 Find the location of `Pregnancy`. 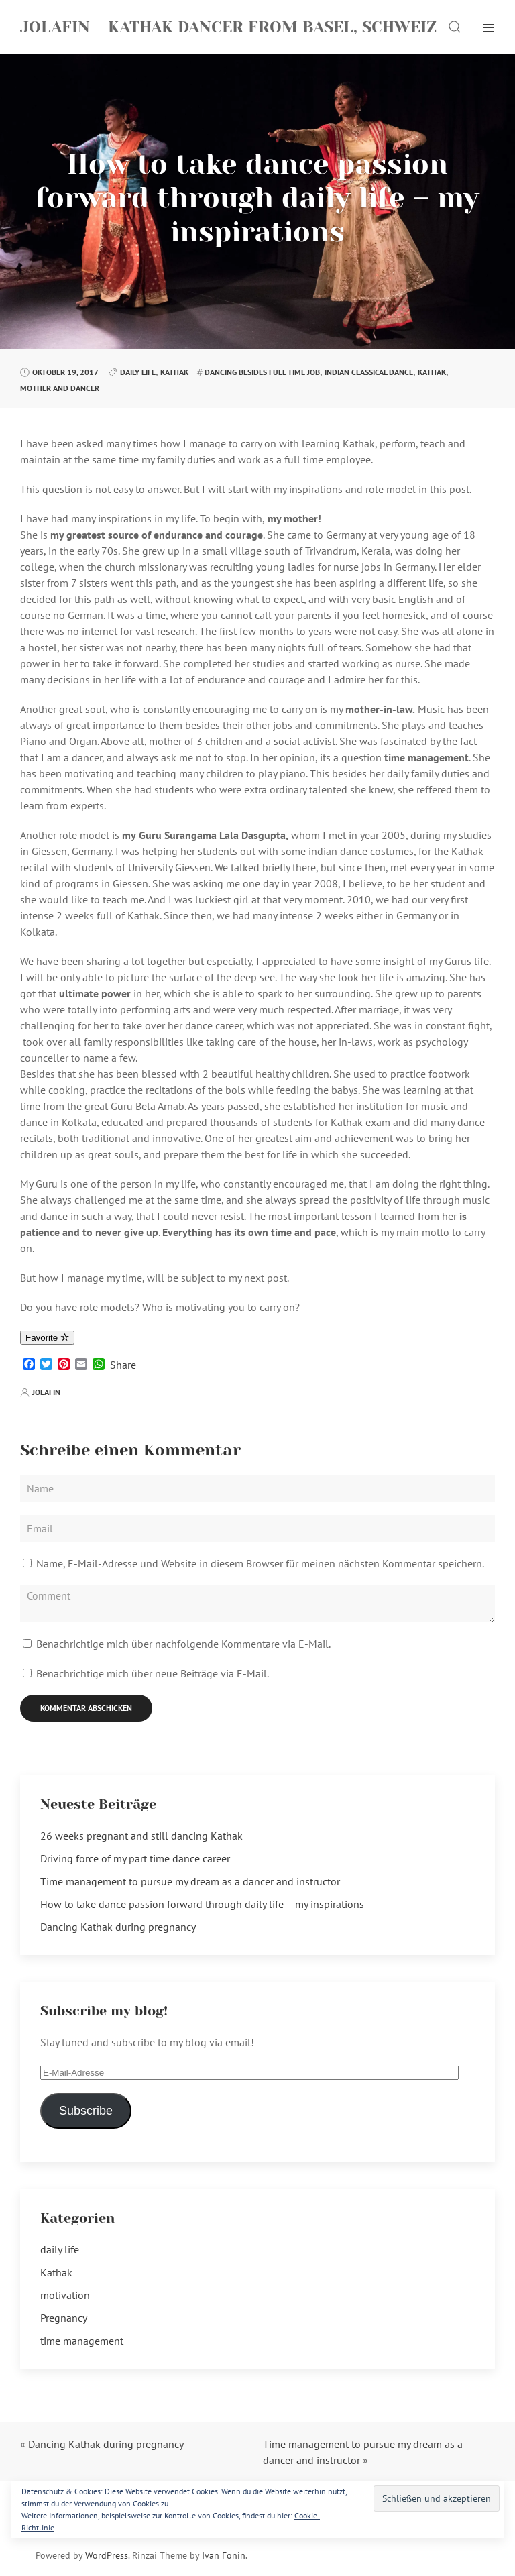

Pregnancy is located at coordinates (63, 2318).